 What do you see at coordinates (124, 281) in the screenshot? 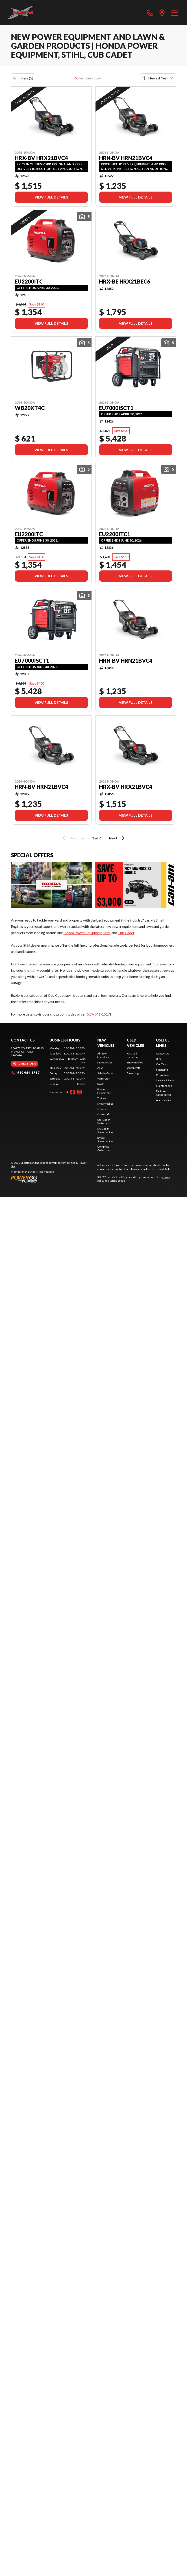
I see `HRX-BE HRX21BEC6` at bounding box center [124, 281].